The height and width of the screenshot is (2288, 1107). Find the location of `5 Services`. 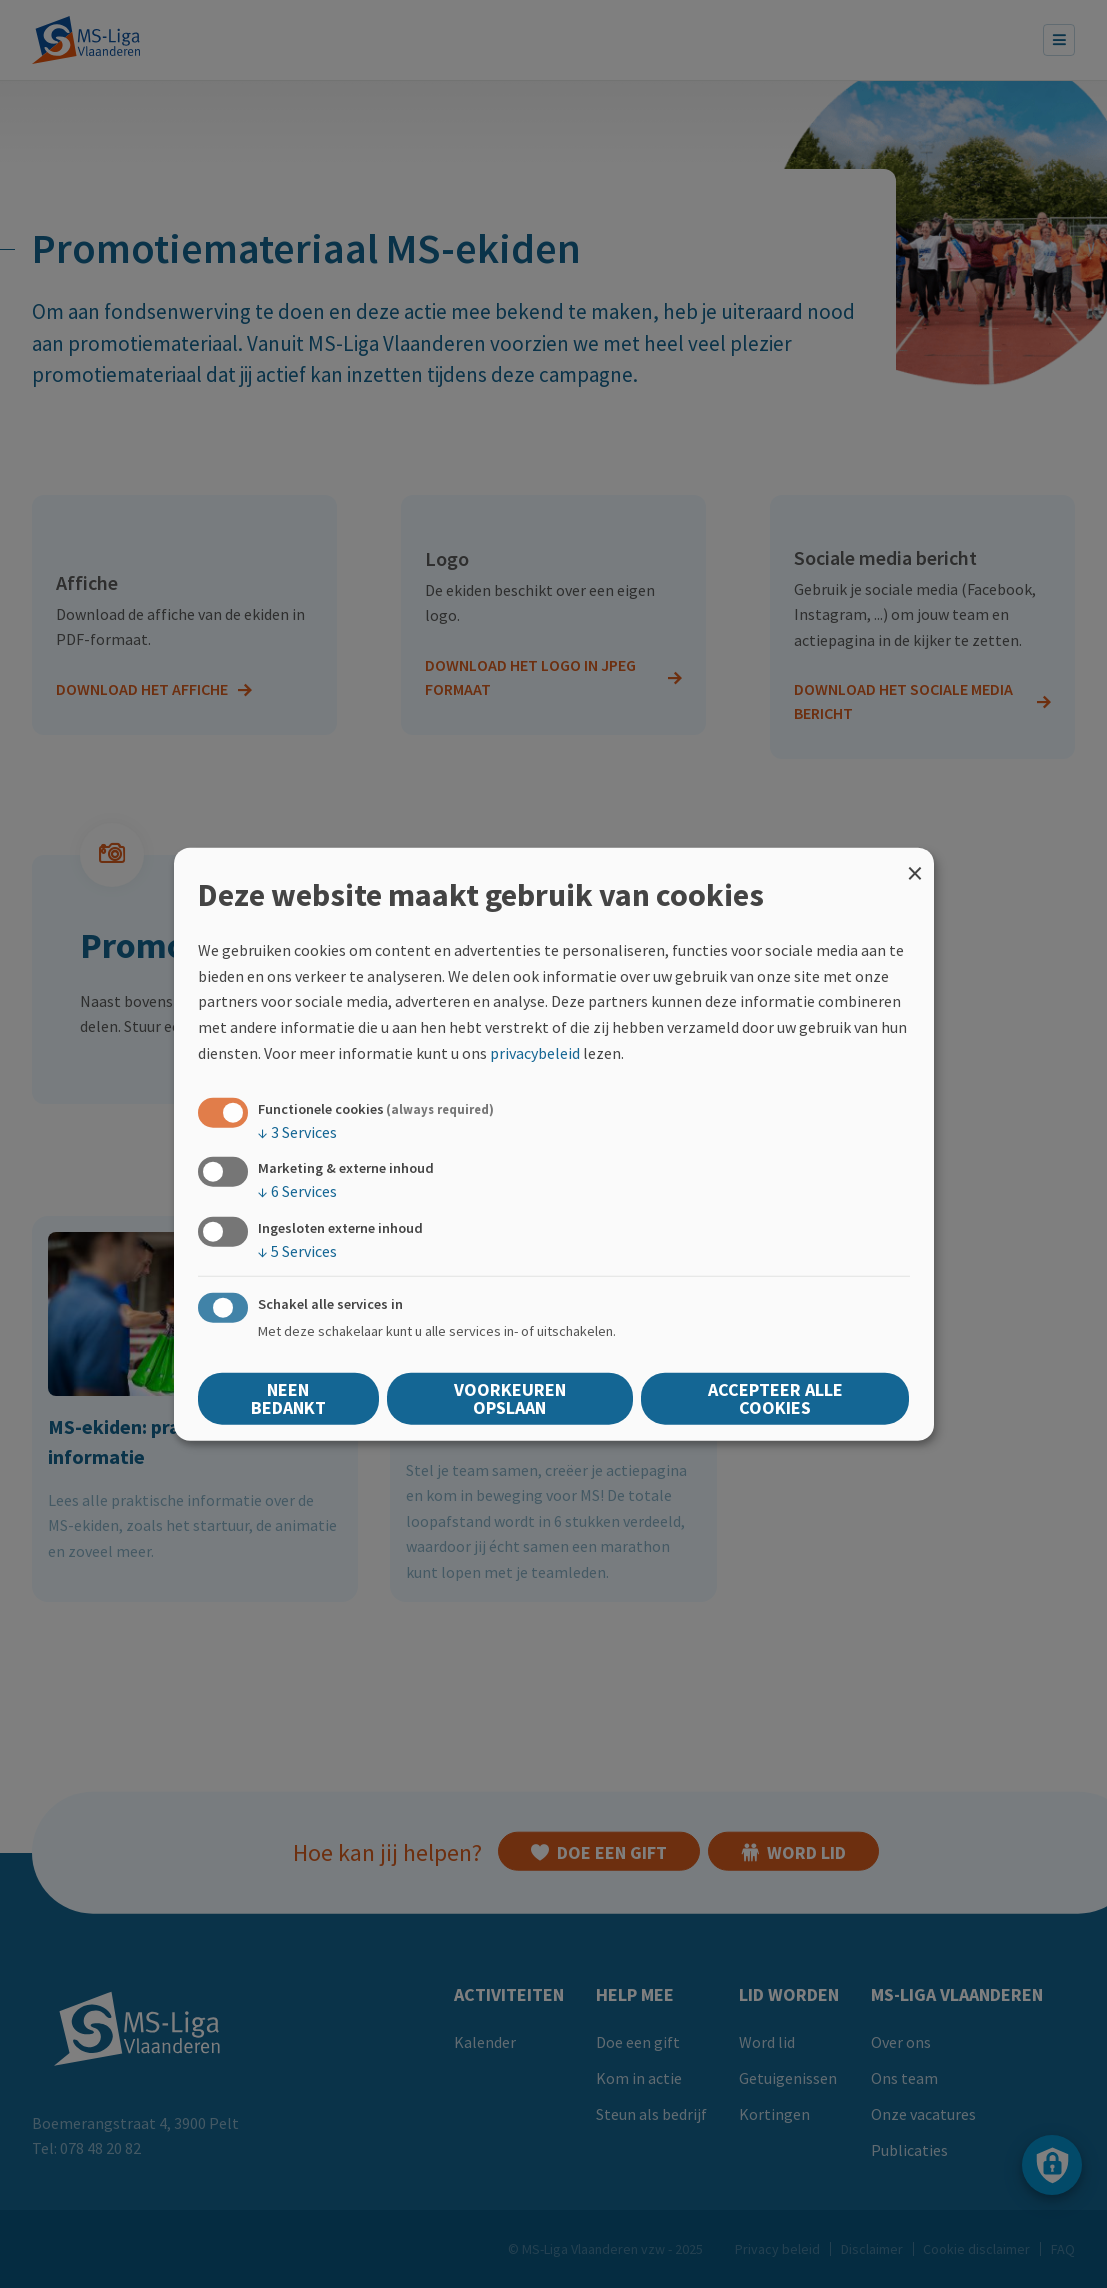

5 Services is located at coordinates (297, 1250).